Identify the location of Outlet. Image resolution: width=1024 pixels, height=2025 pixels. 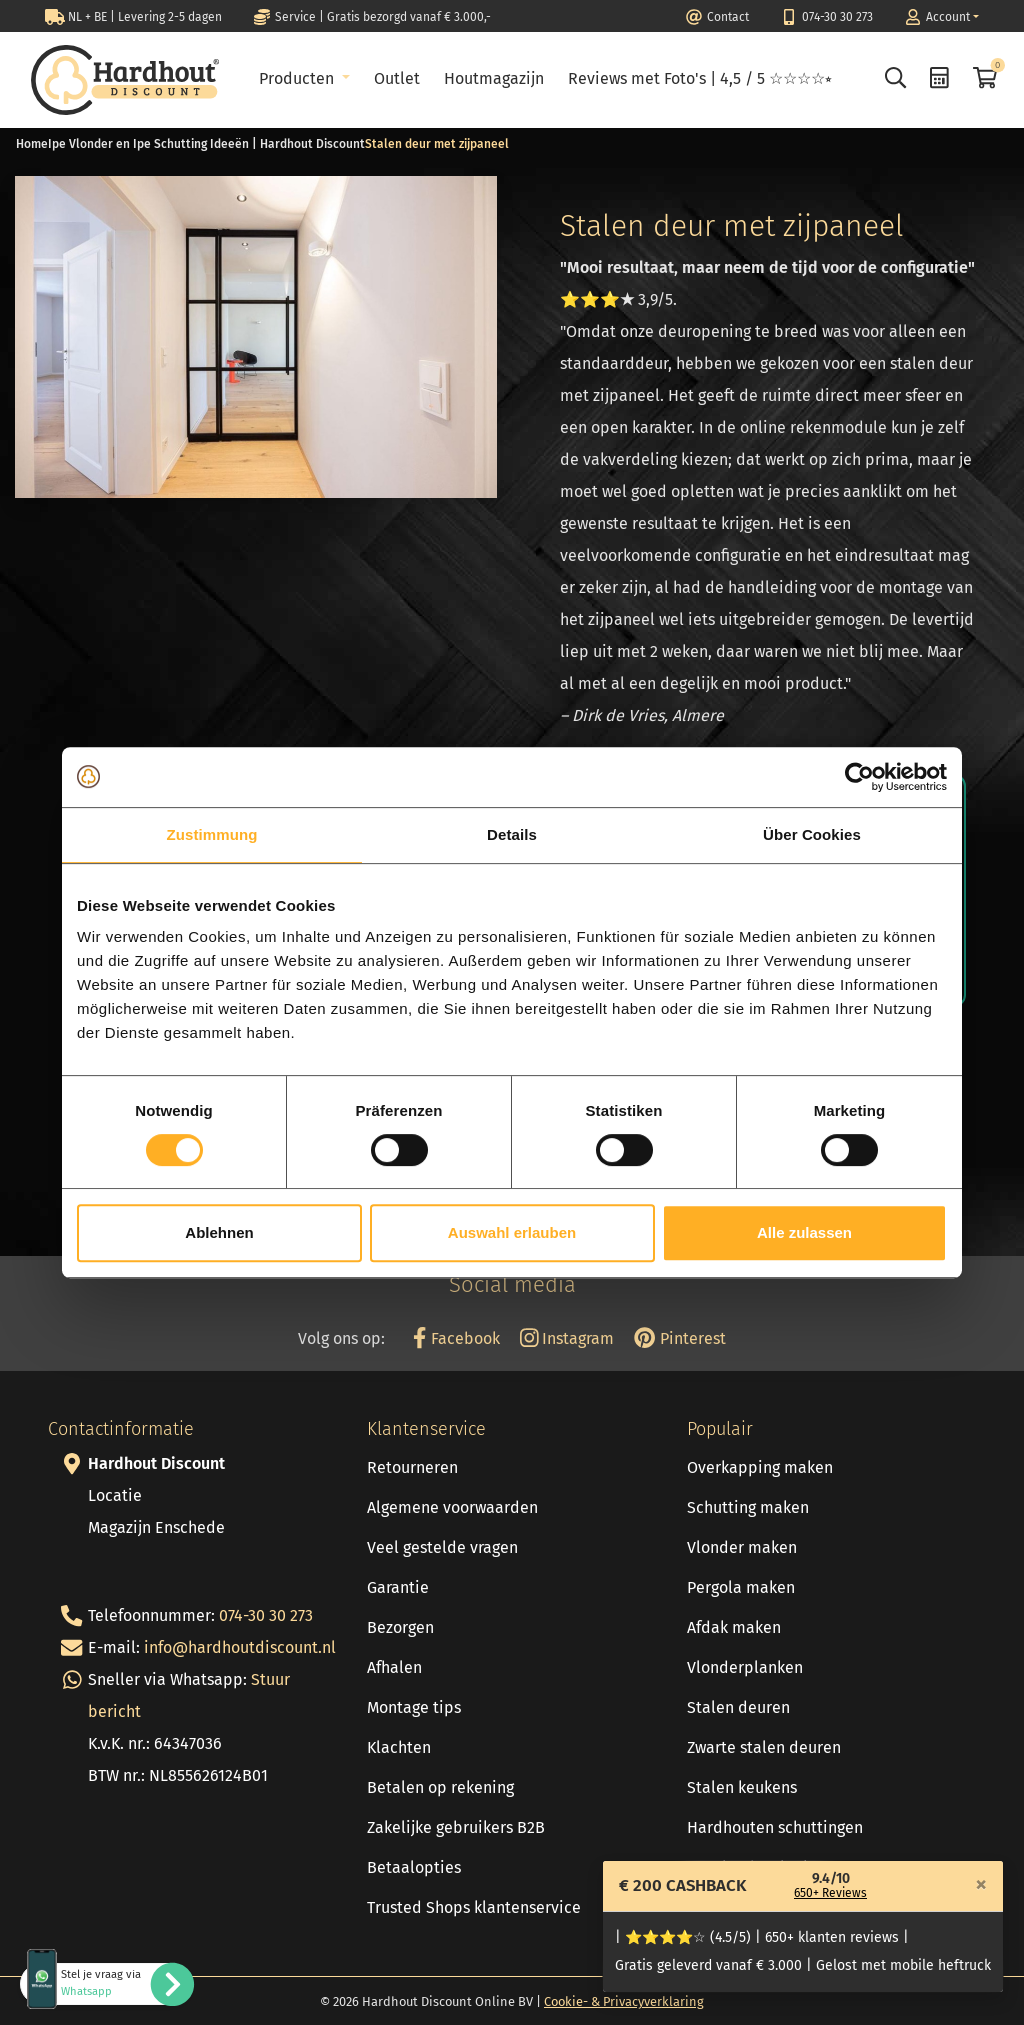
(397, 78).